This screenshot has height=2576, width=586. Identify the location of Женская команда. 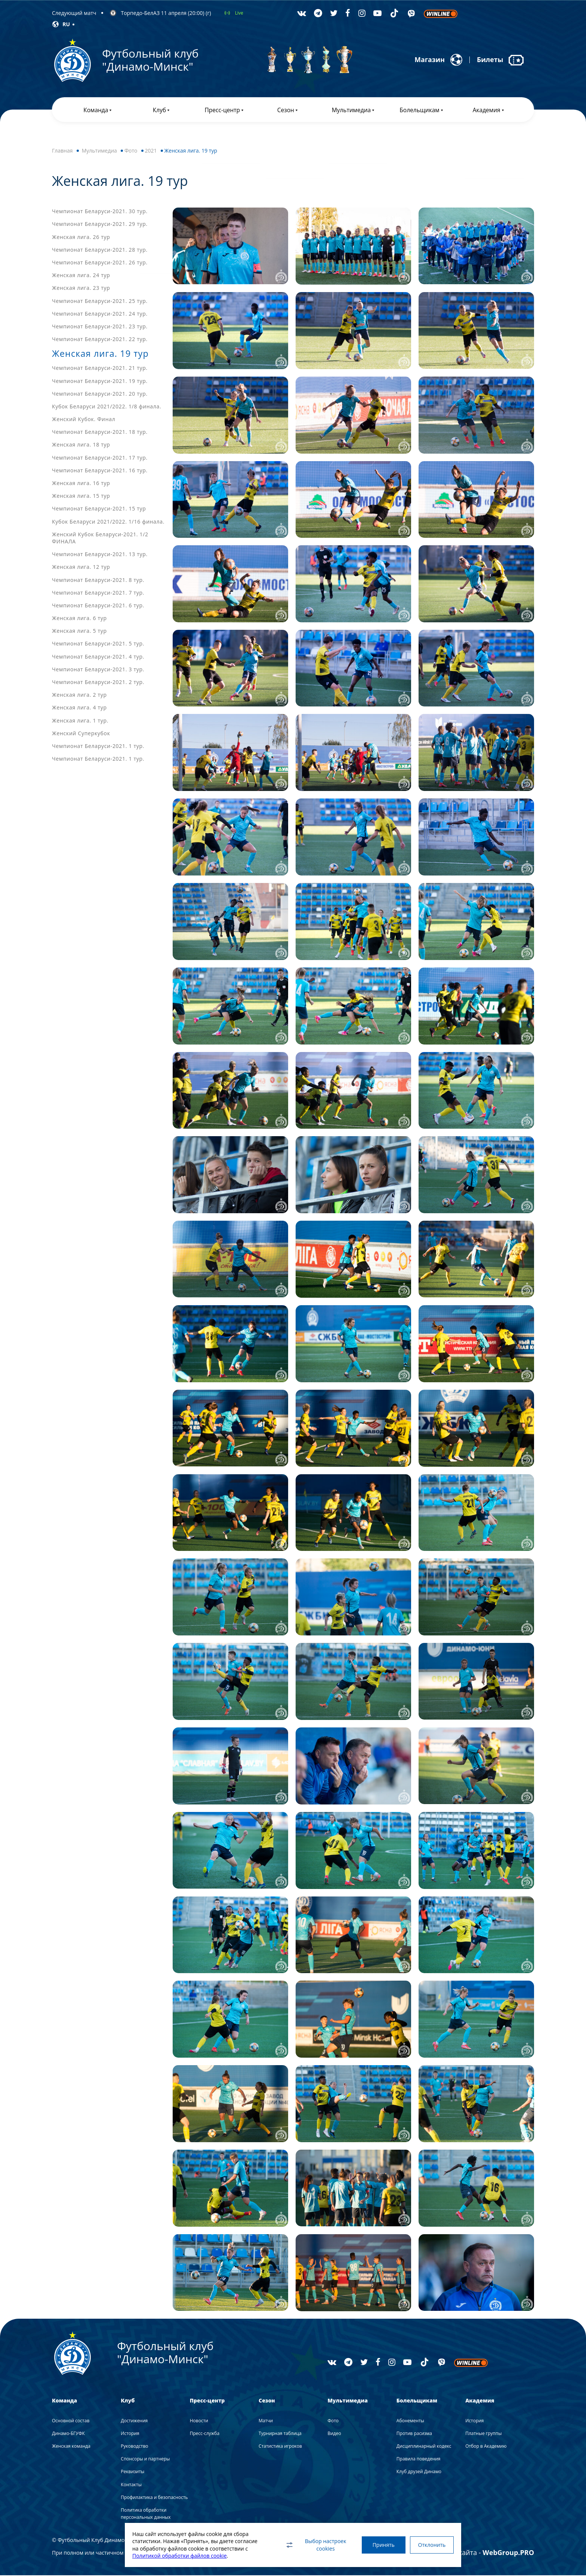
(71, 2447).